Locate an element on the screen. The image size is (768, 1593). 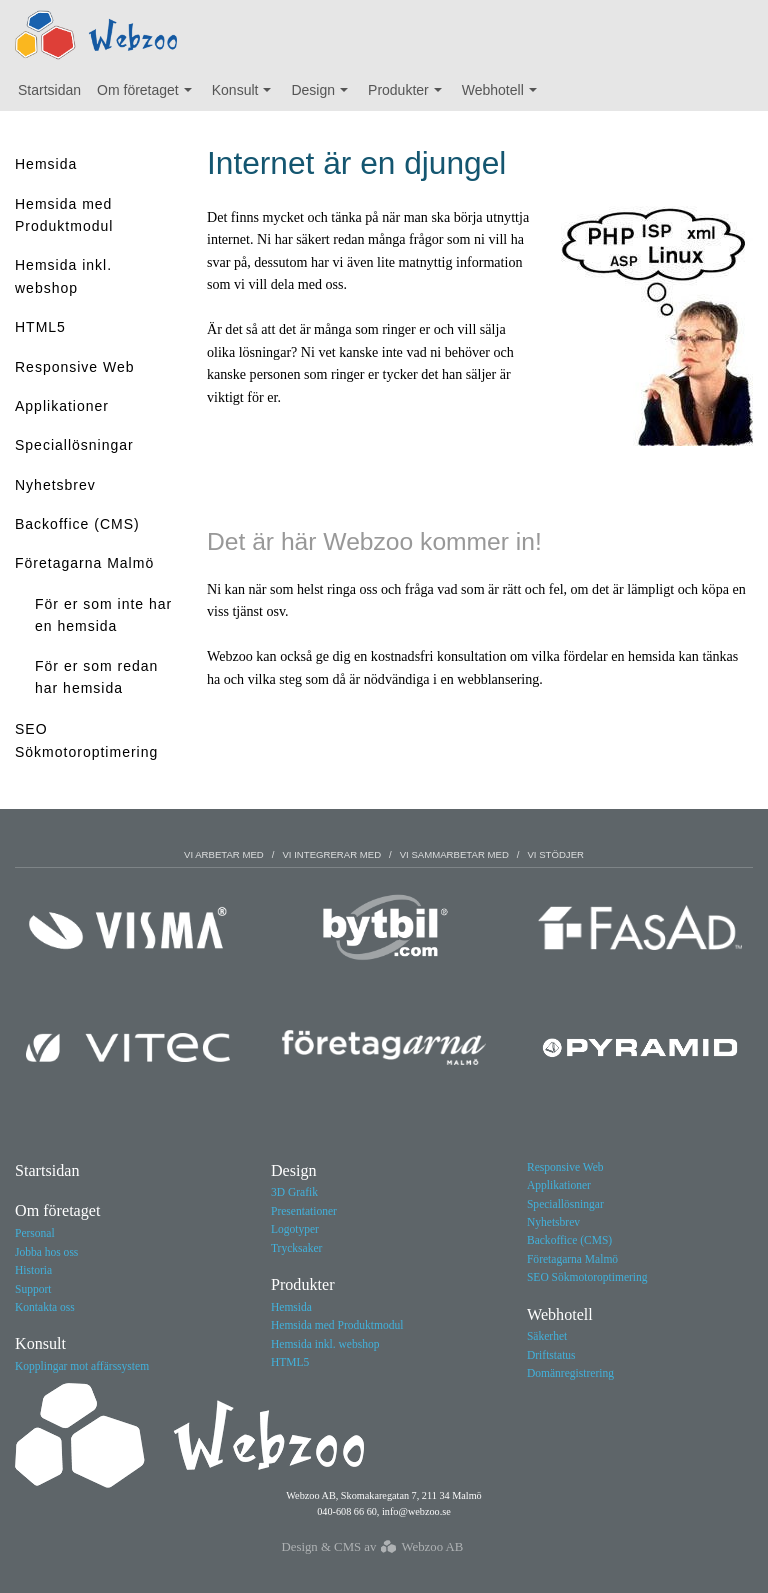
Hemsida inkl. webshop is located at coordinates (63, 276).